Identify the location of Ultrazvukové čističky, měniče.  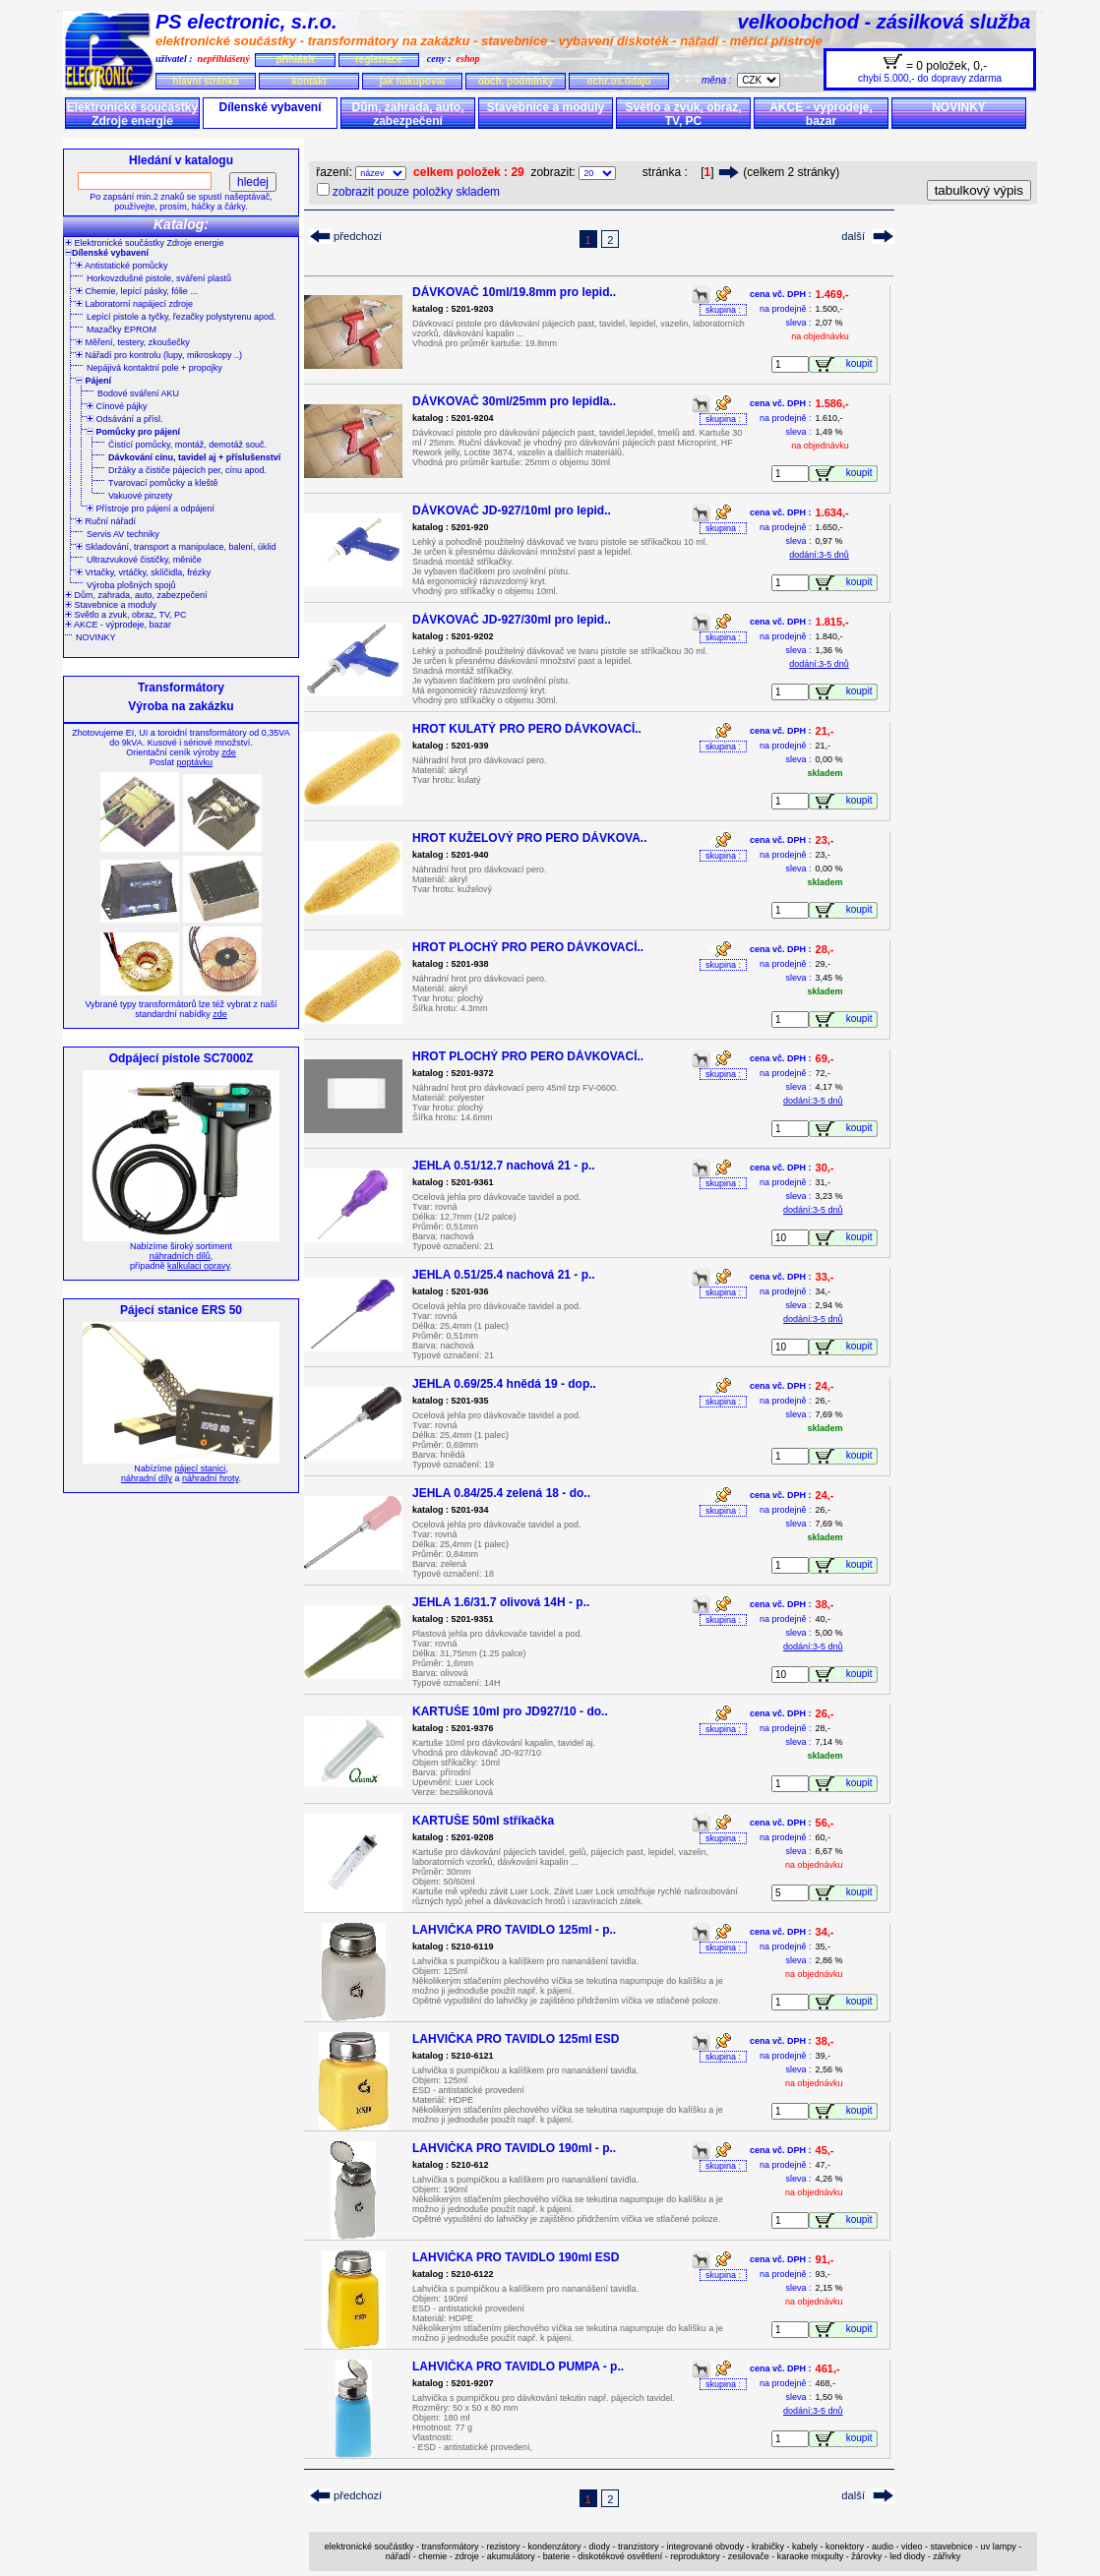
(144, 560).